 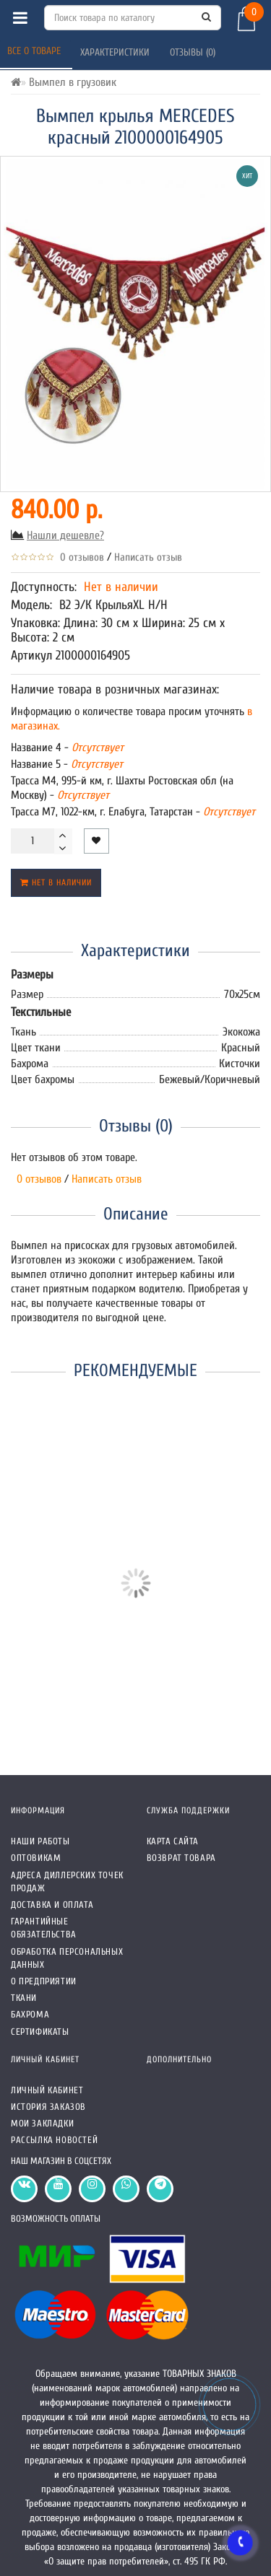 What do you see at coordinates (67, 1958) in the screenshot?
I see `Обработка персональных данных` at bounding box center [67, 1958].